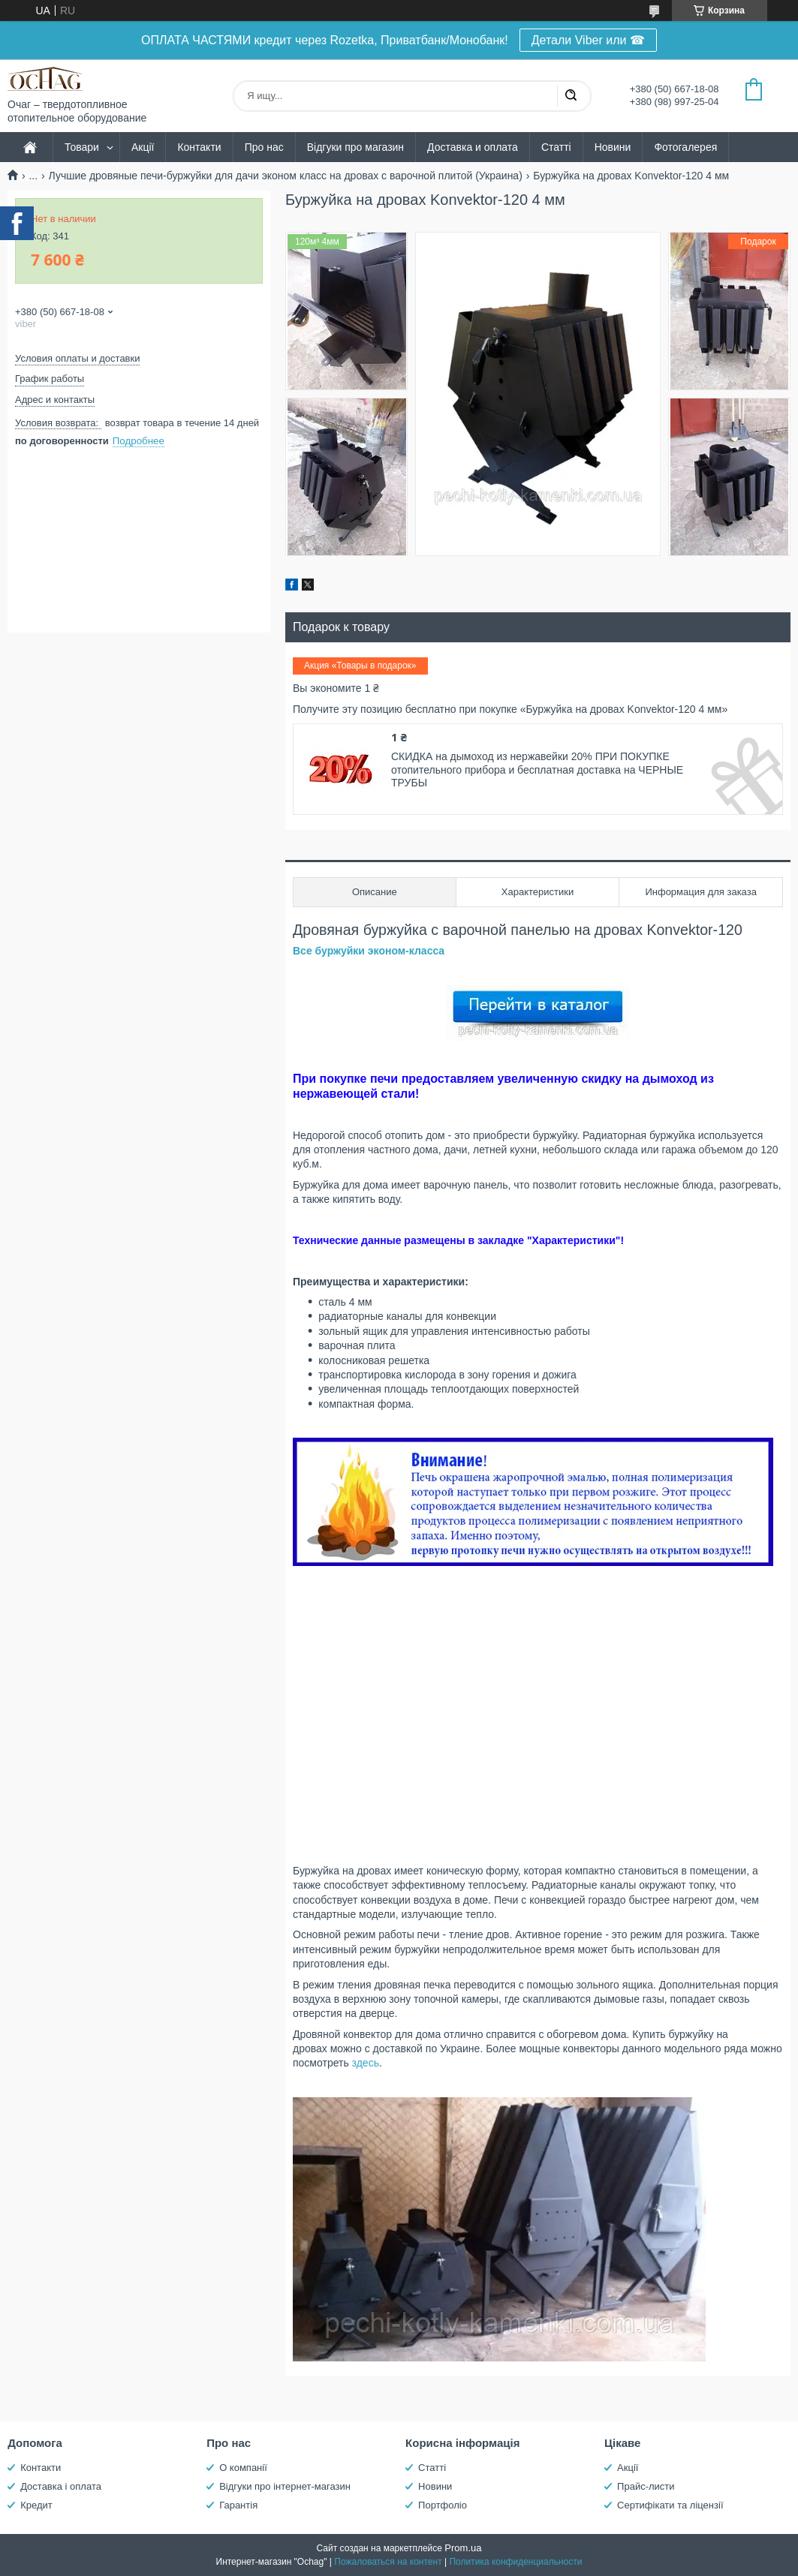 The height and width of the screenshot is (2576, 798). What do you see at coordinates (243, 2467) in the screenshot?
I see `О компанії` at bounding box center [243, 2467].